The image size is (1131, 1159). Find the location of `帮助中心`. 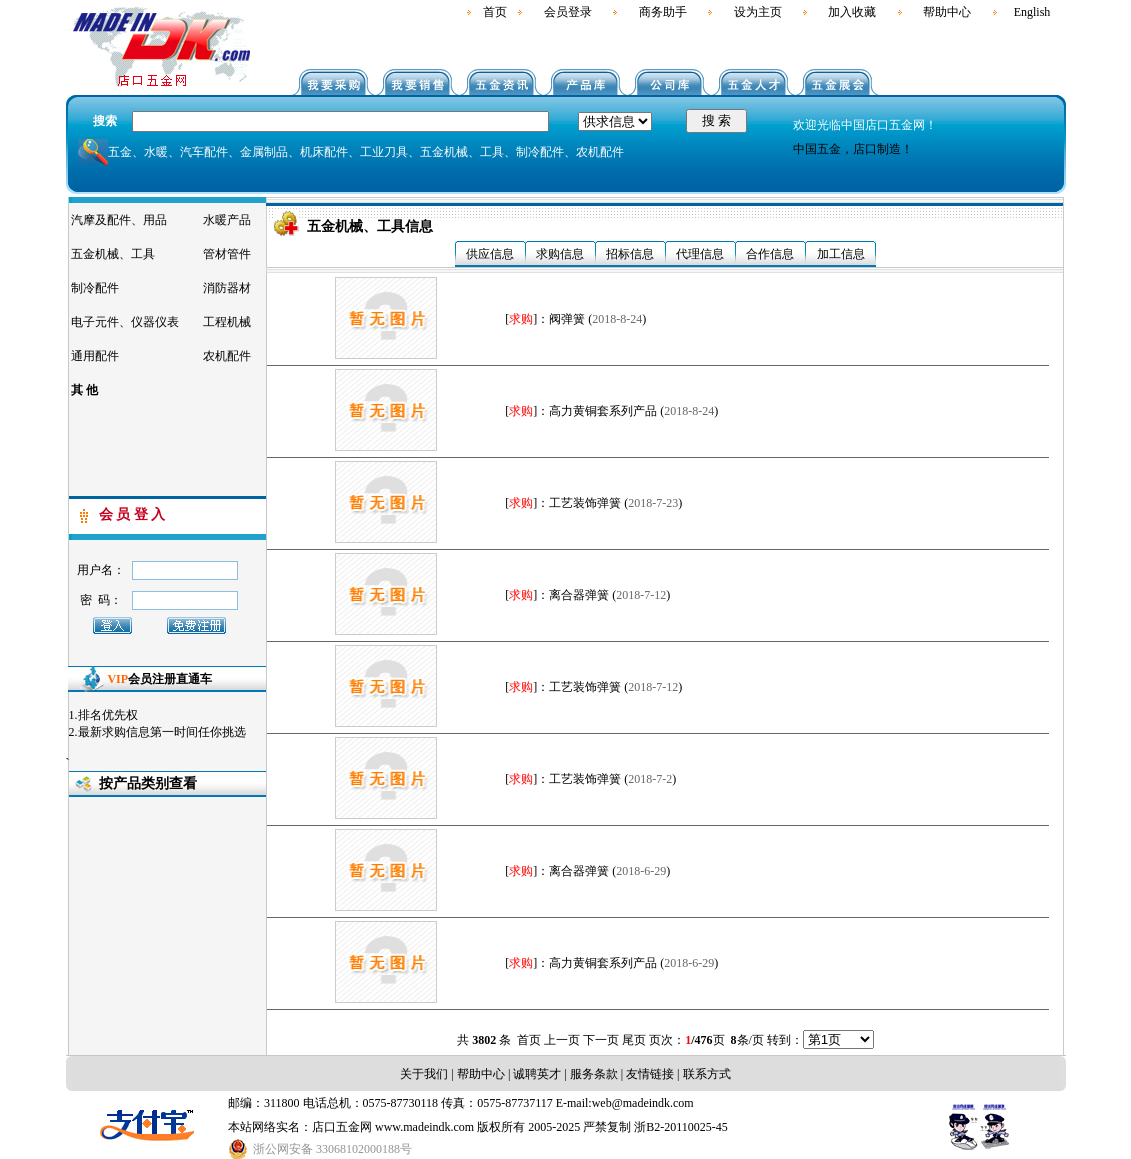

帮助中心 is located at coordinates (947, 12).